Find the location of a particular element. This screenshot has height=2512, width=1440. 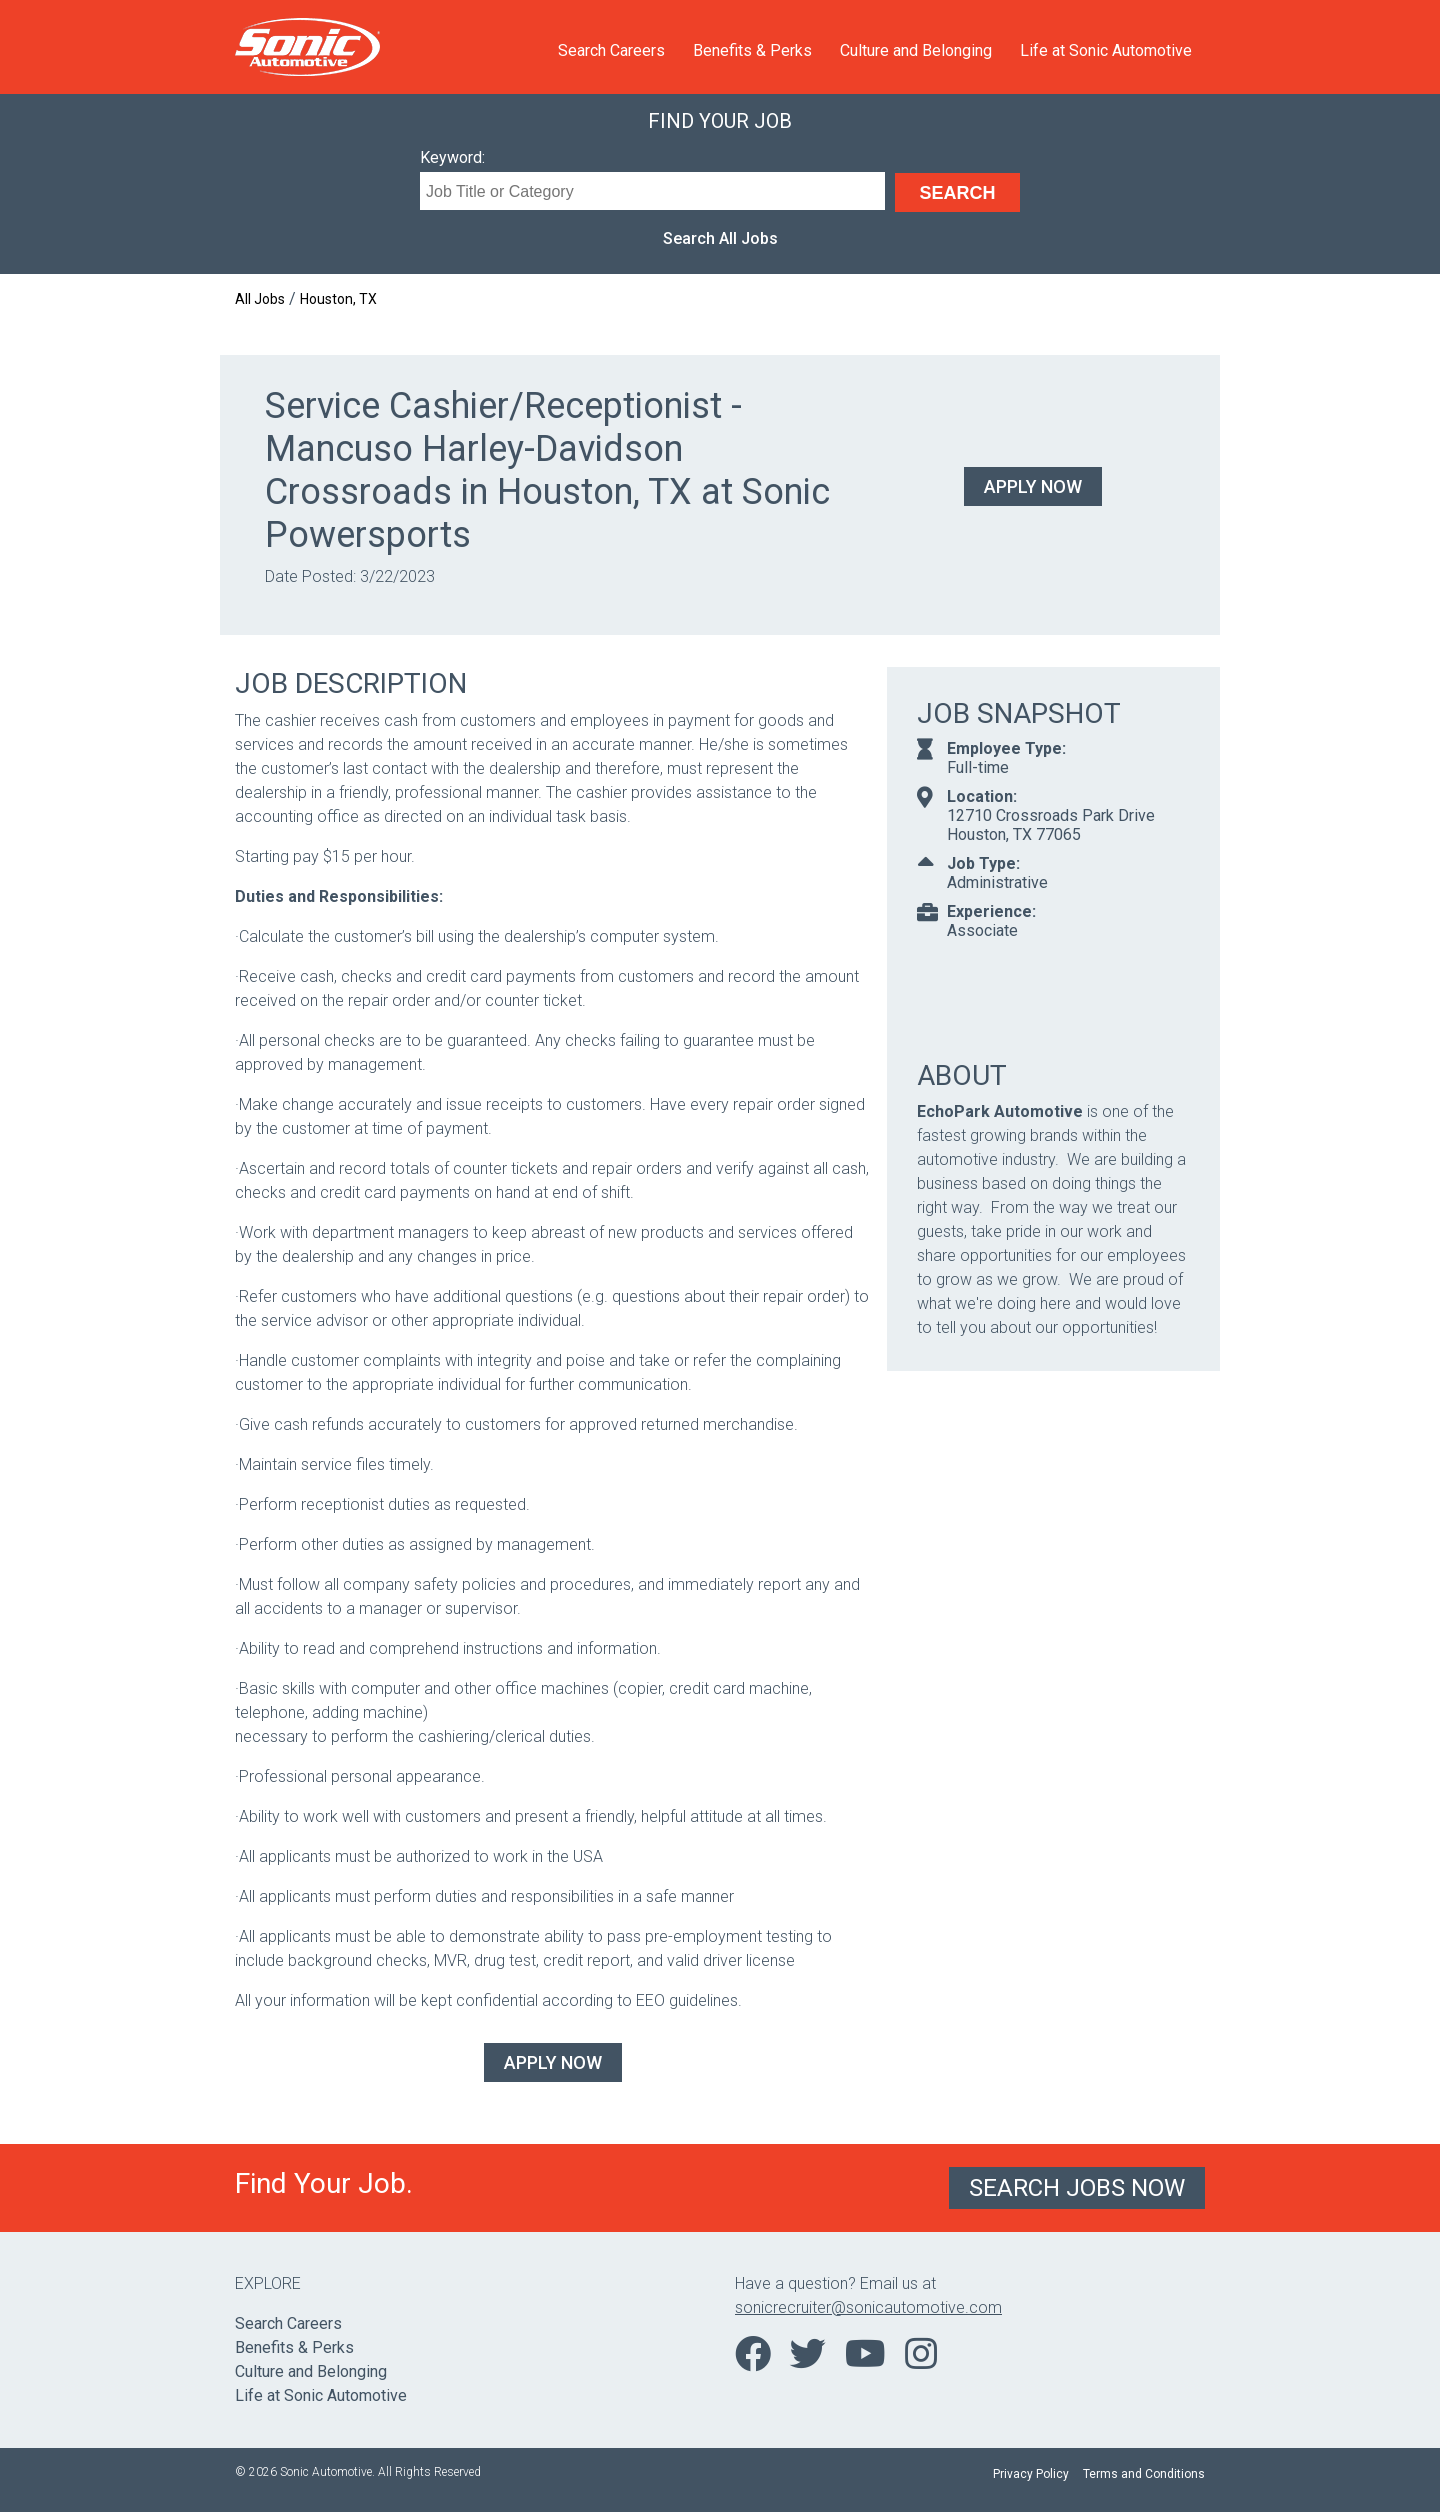

sonicrecruiter@sonicautomotive.com is located at coordinates (868, 2307).